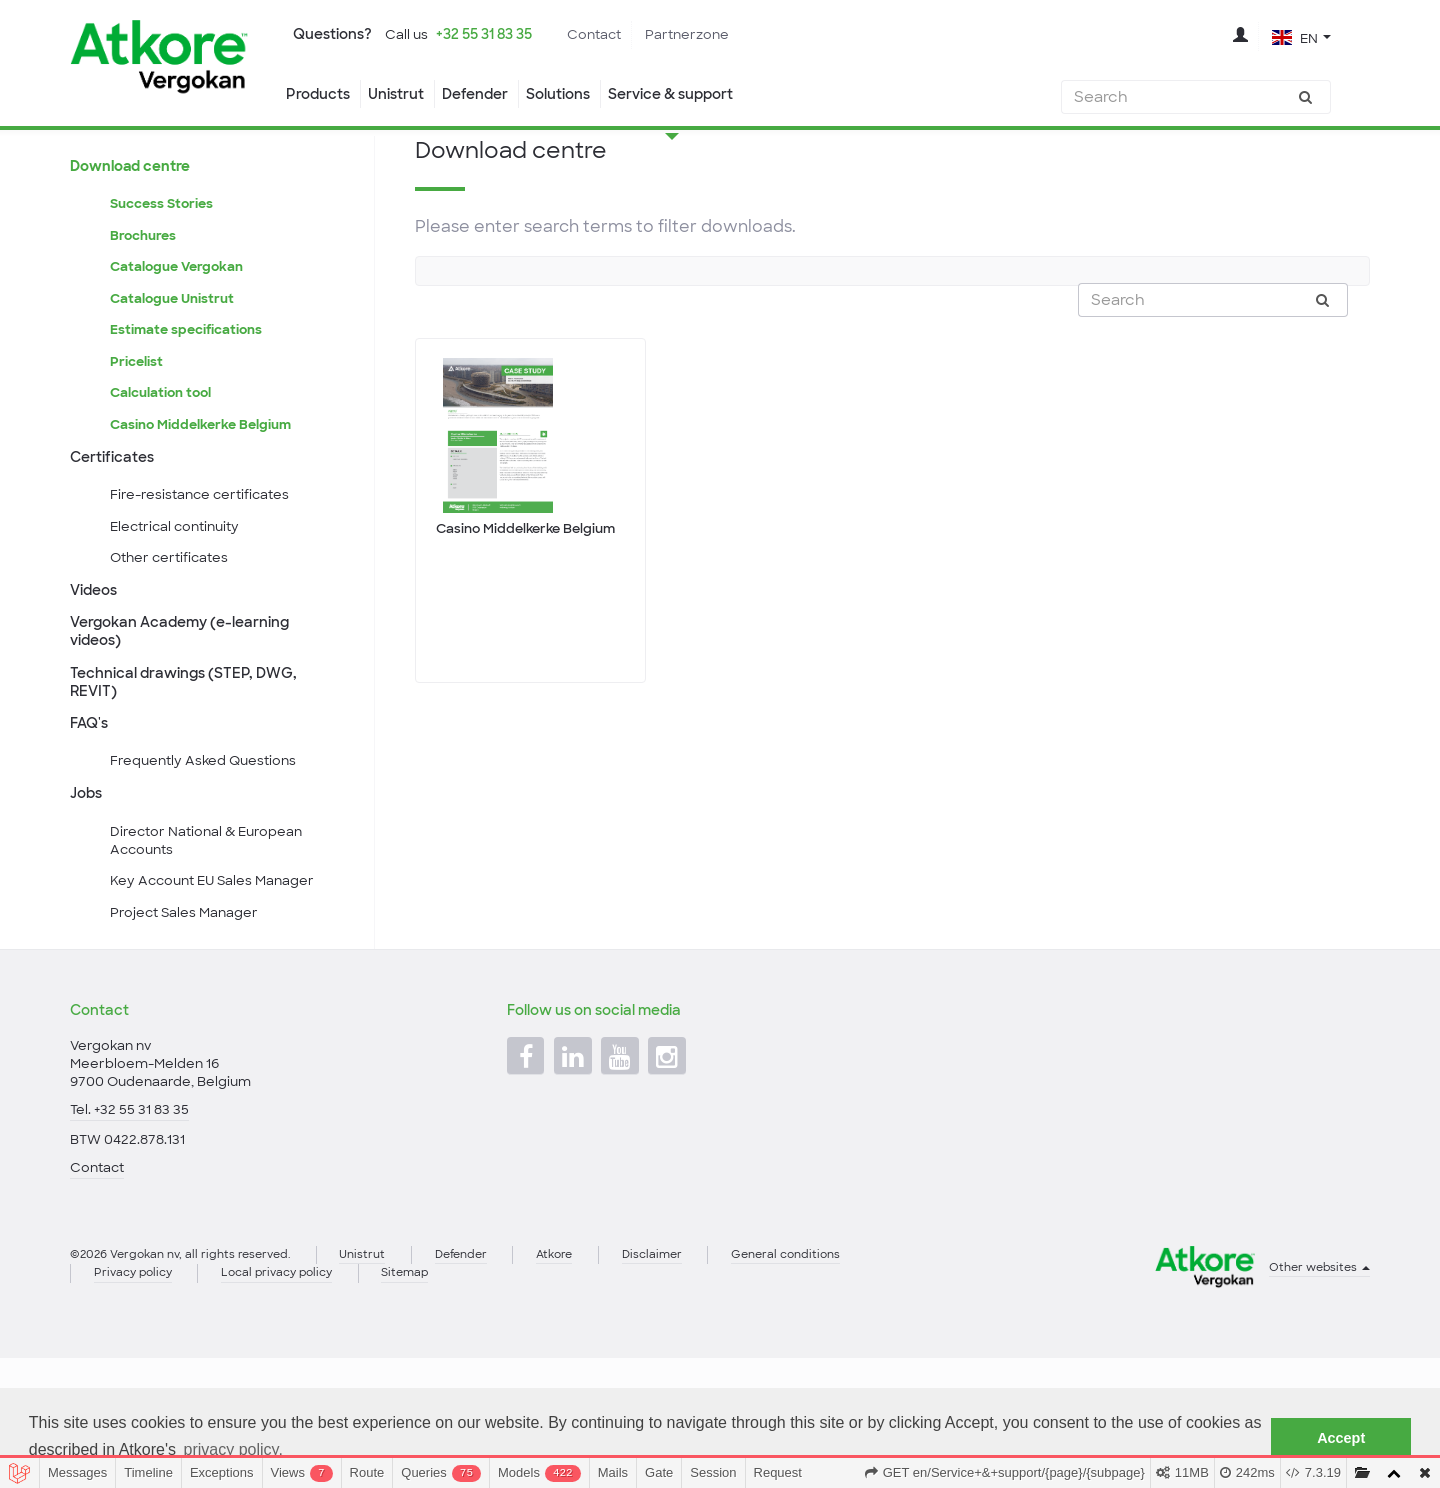 This screenshot has width=1440, height=1488. Describe the element at coordinates (191, 774) in the screenshot. I see `Technical drawings (STEP, DWG, REVIT)` at that location.